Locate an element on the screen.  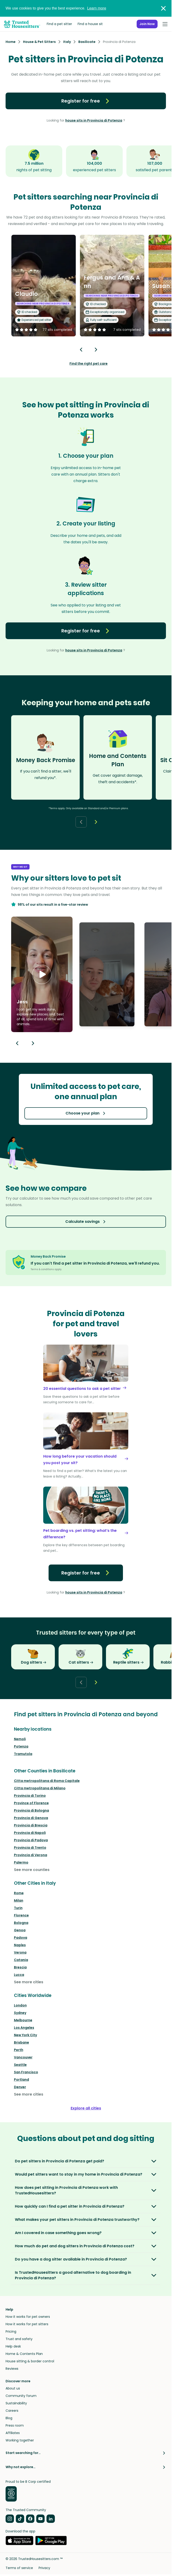
Palermo is located at coordinates (21, 1862).